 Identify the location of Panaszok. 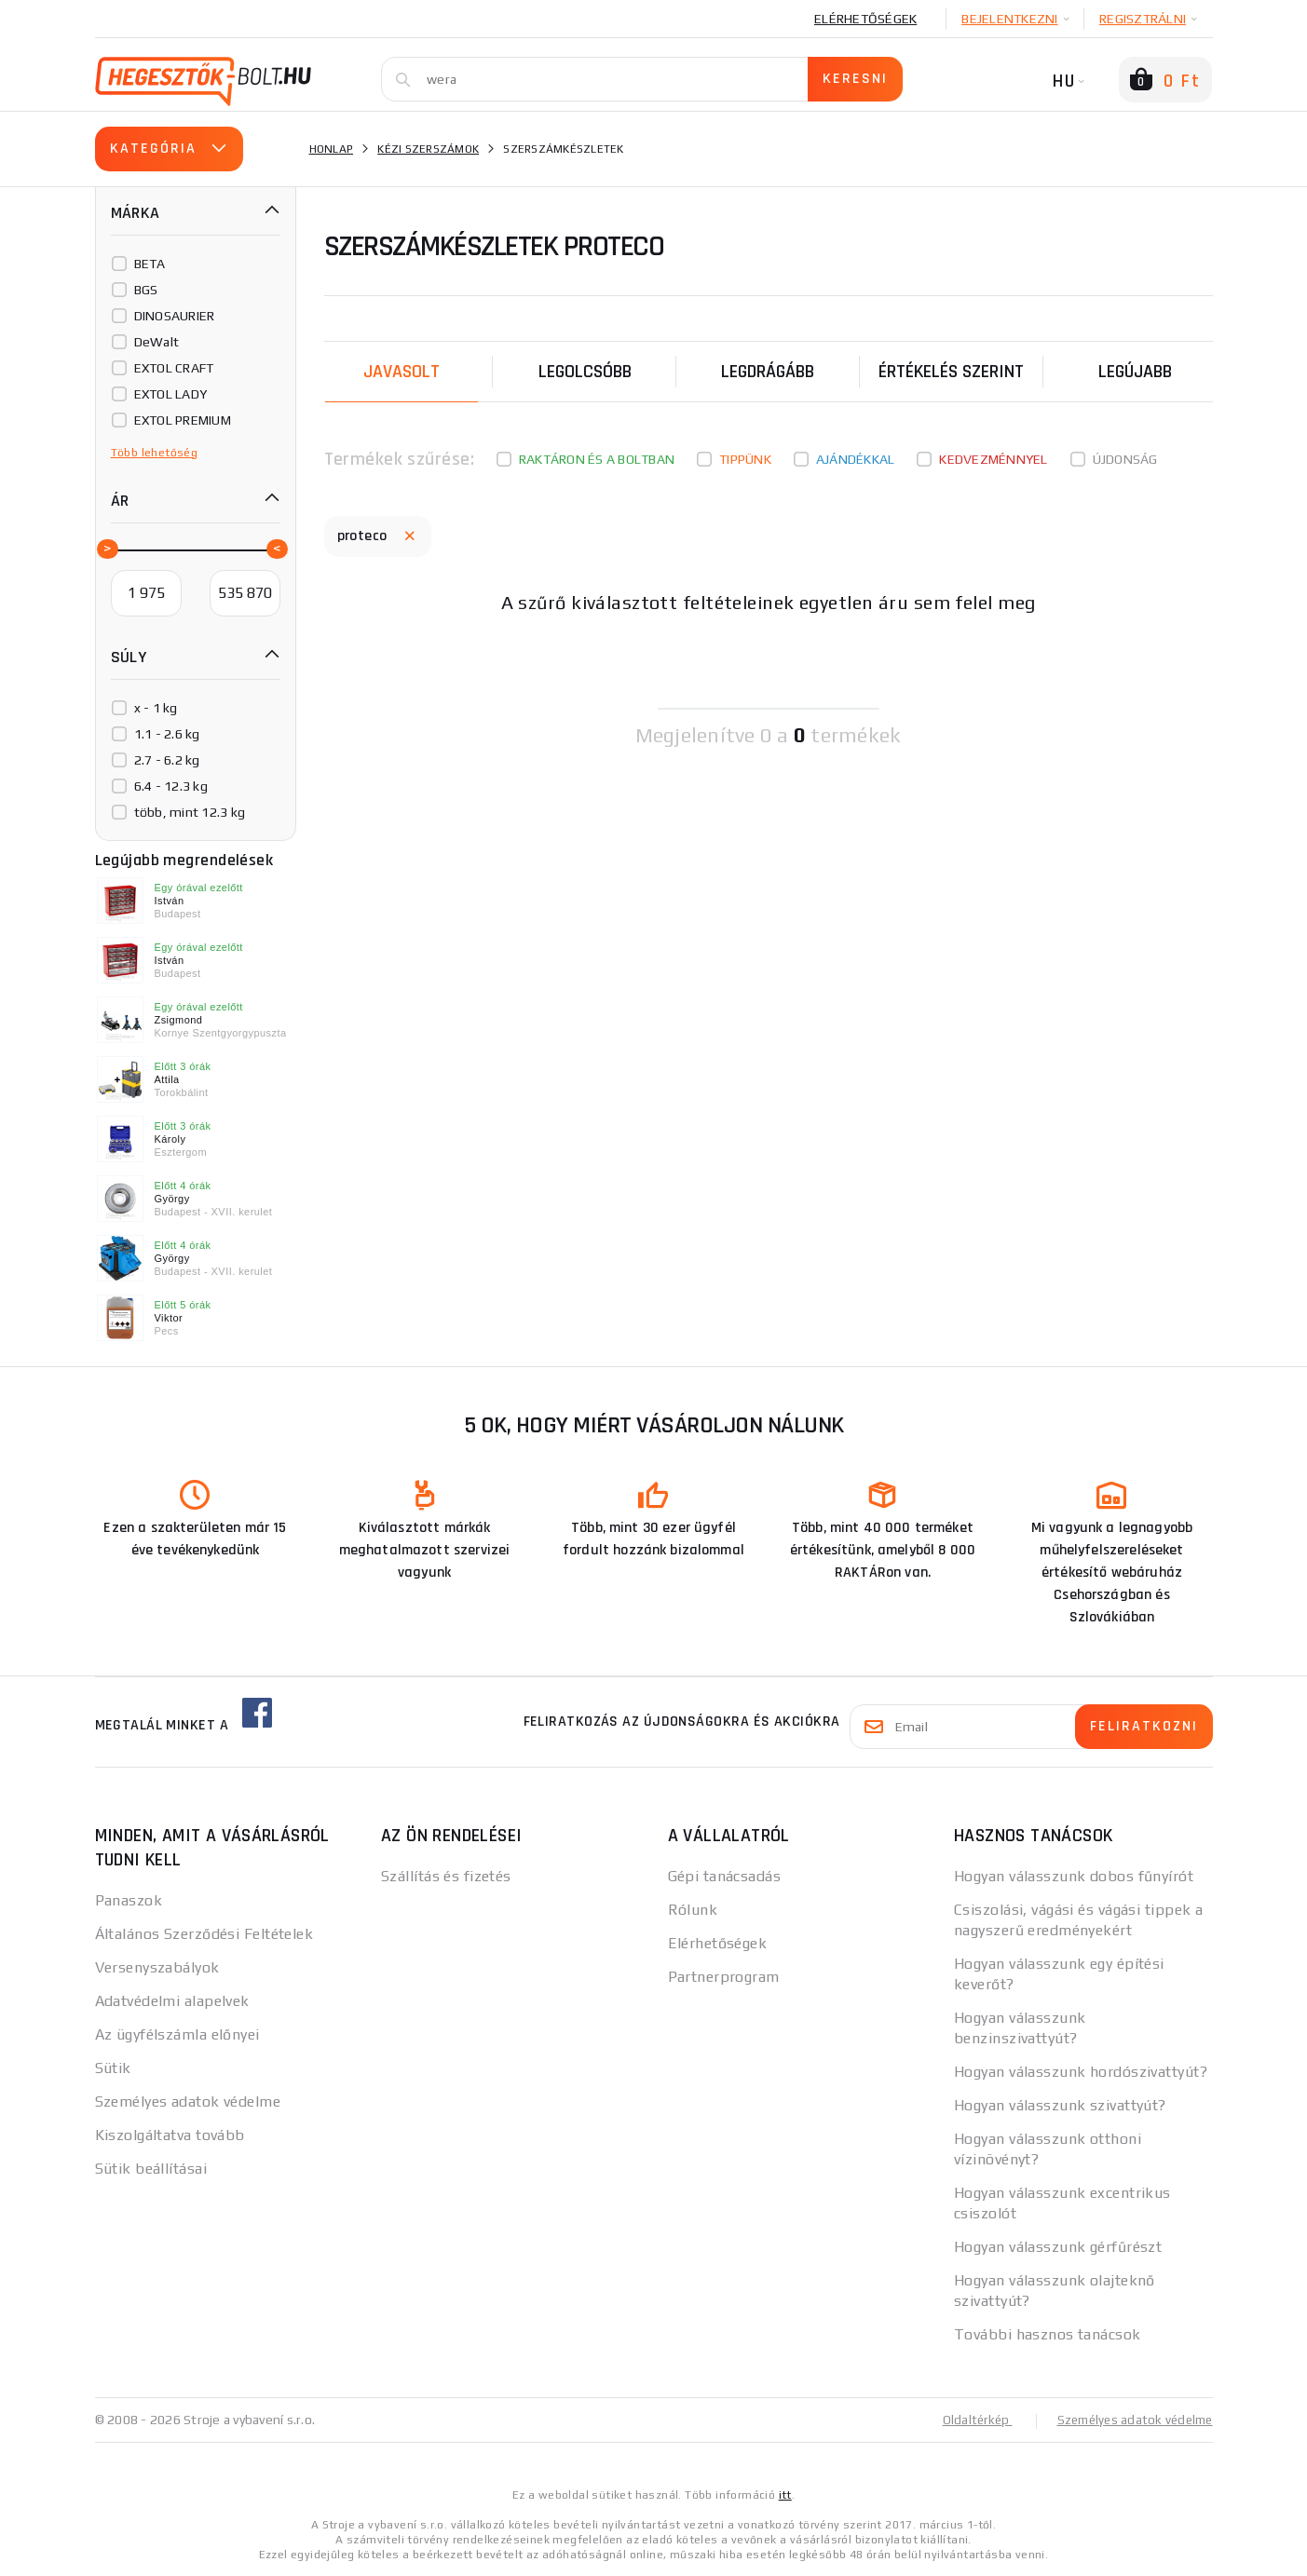
(129, 1900).